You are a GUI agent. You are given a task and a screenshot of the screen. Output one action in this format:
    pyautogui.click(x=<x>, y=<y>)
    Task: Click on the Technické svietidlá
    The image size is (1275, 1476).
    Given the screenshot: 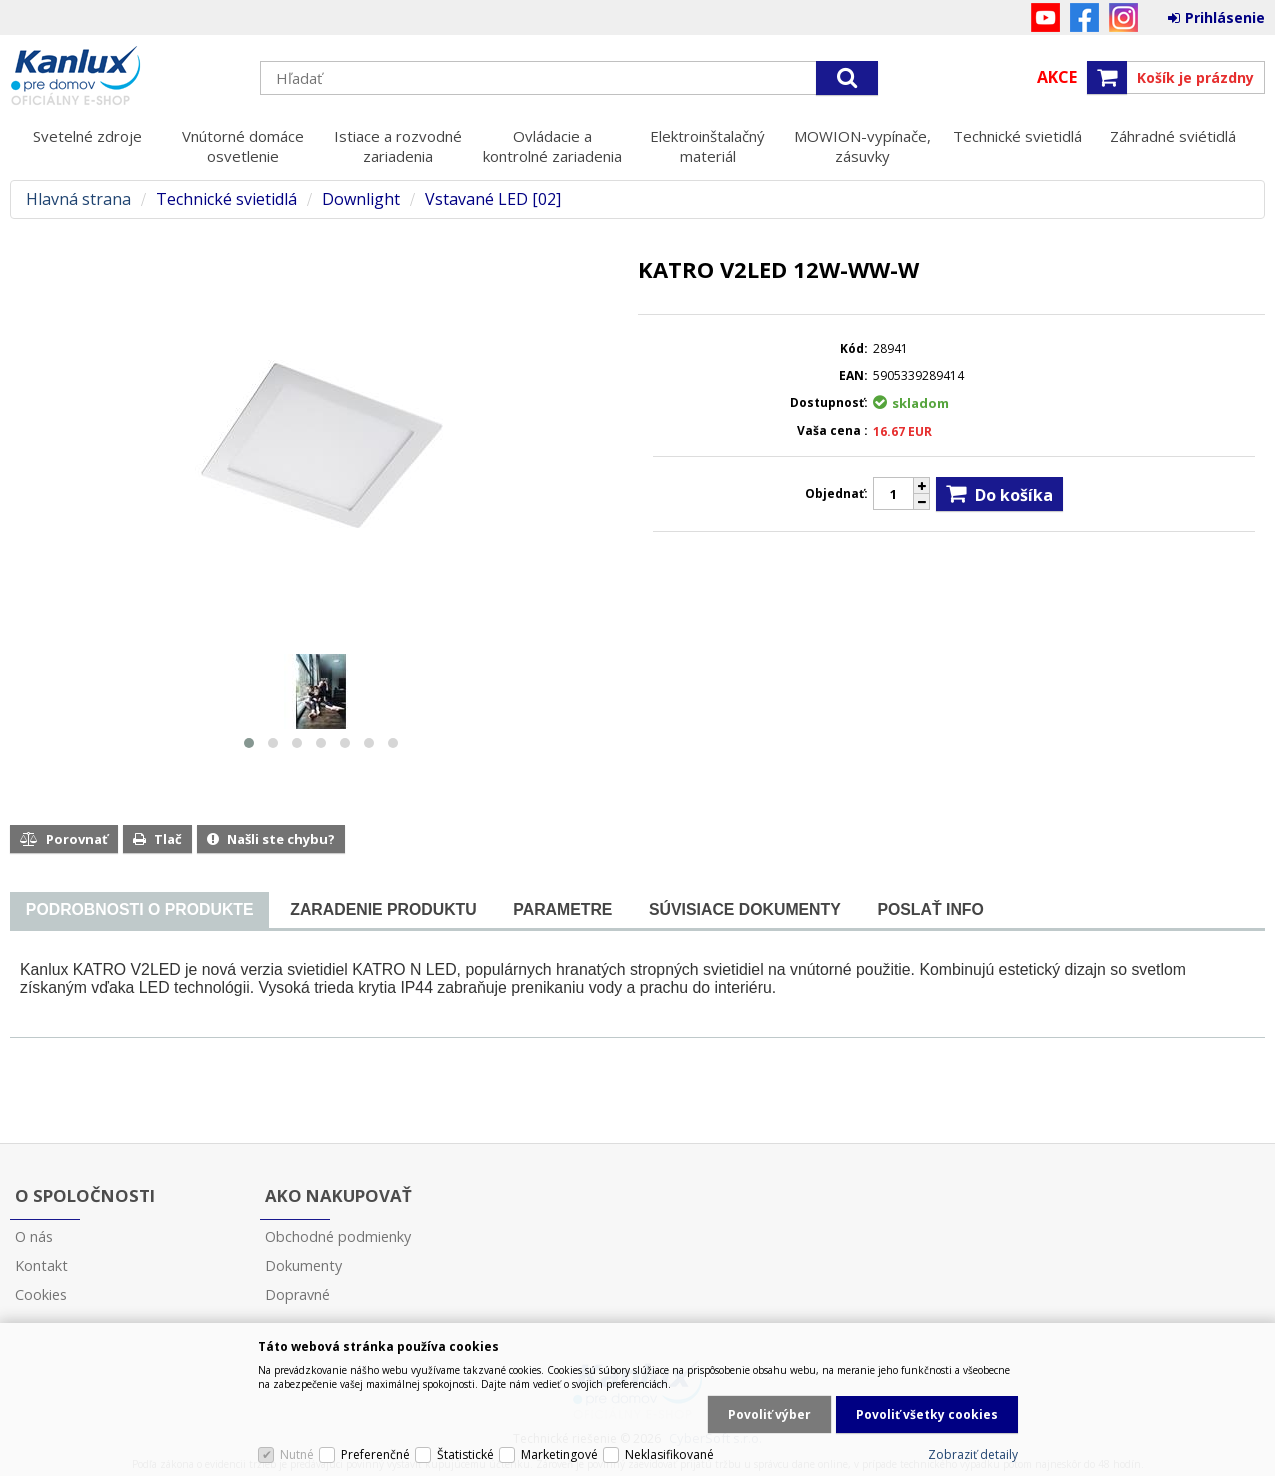 What is the action you would take?
    pyautogui.click(x=1017, y=136)
    